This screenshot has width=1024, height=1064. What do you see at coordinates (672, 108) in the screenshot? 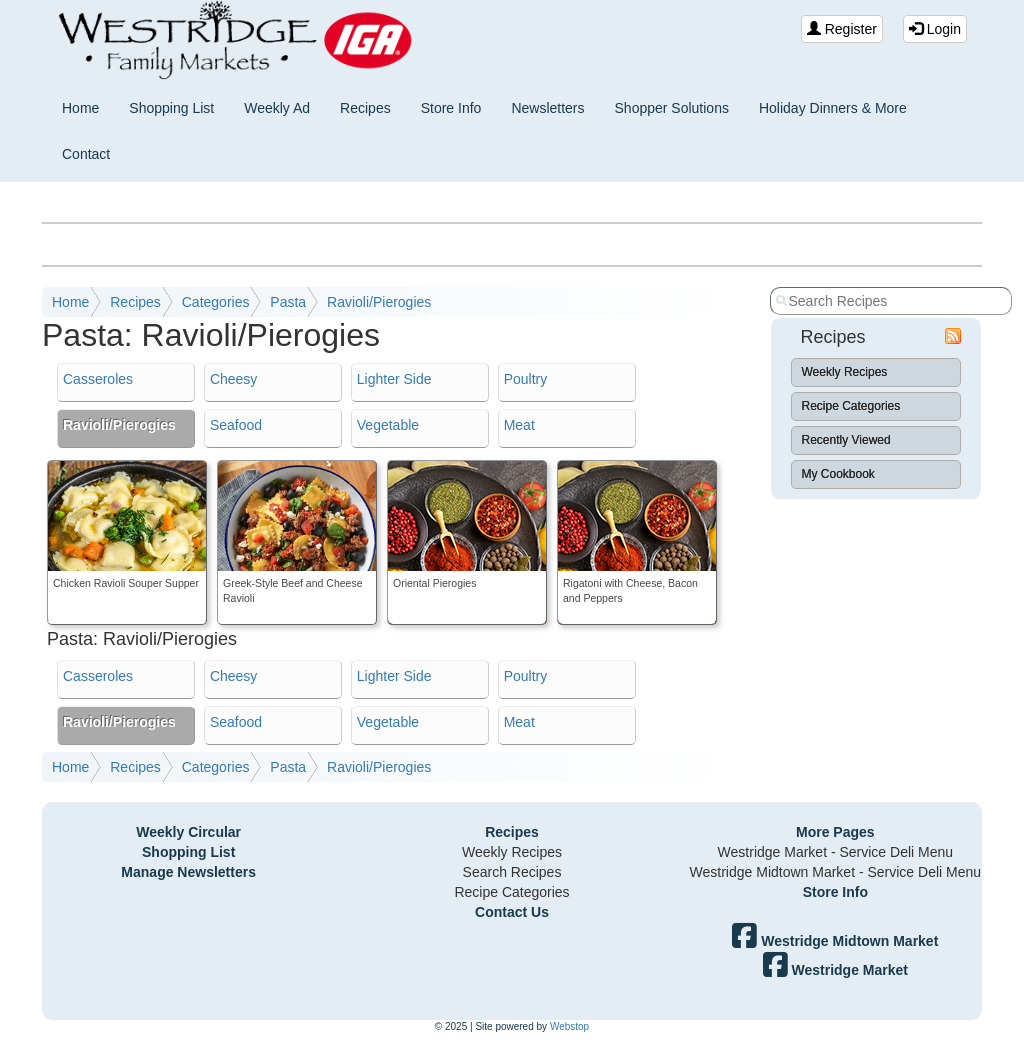
I see `Shopper Solutions` at bounding box center [672, 108].